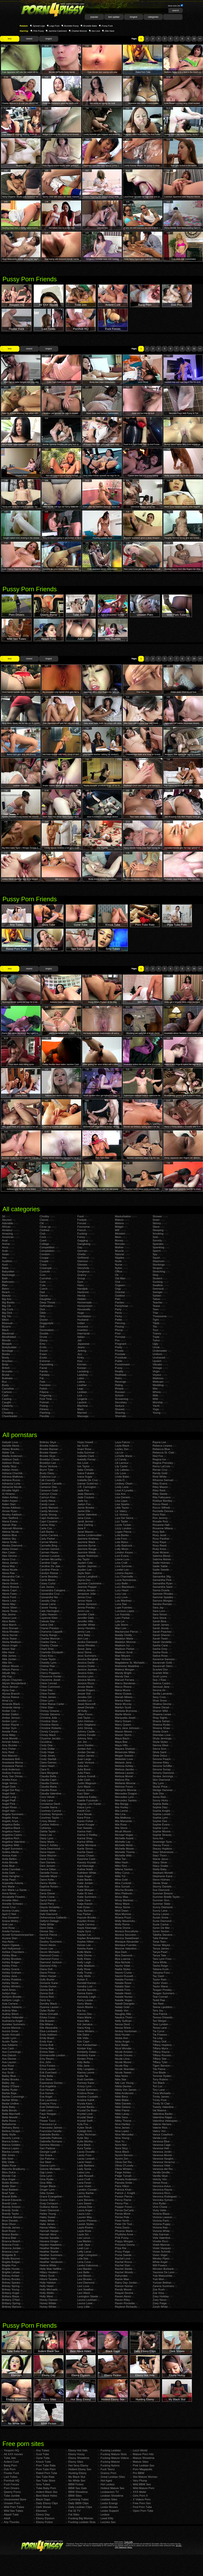  What do you see at coordinates (48, 1869) in the screenshot?
I see `Danica Dillan` at bounding box center [48, 1869].